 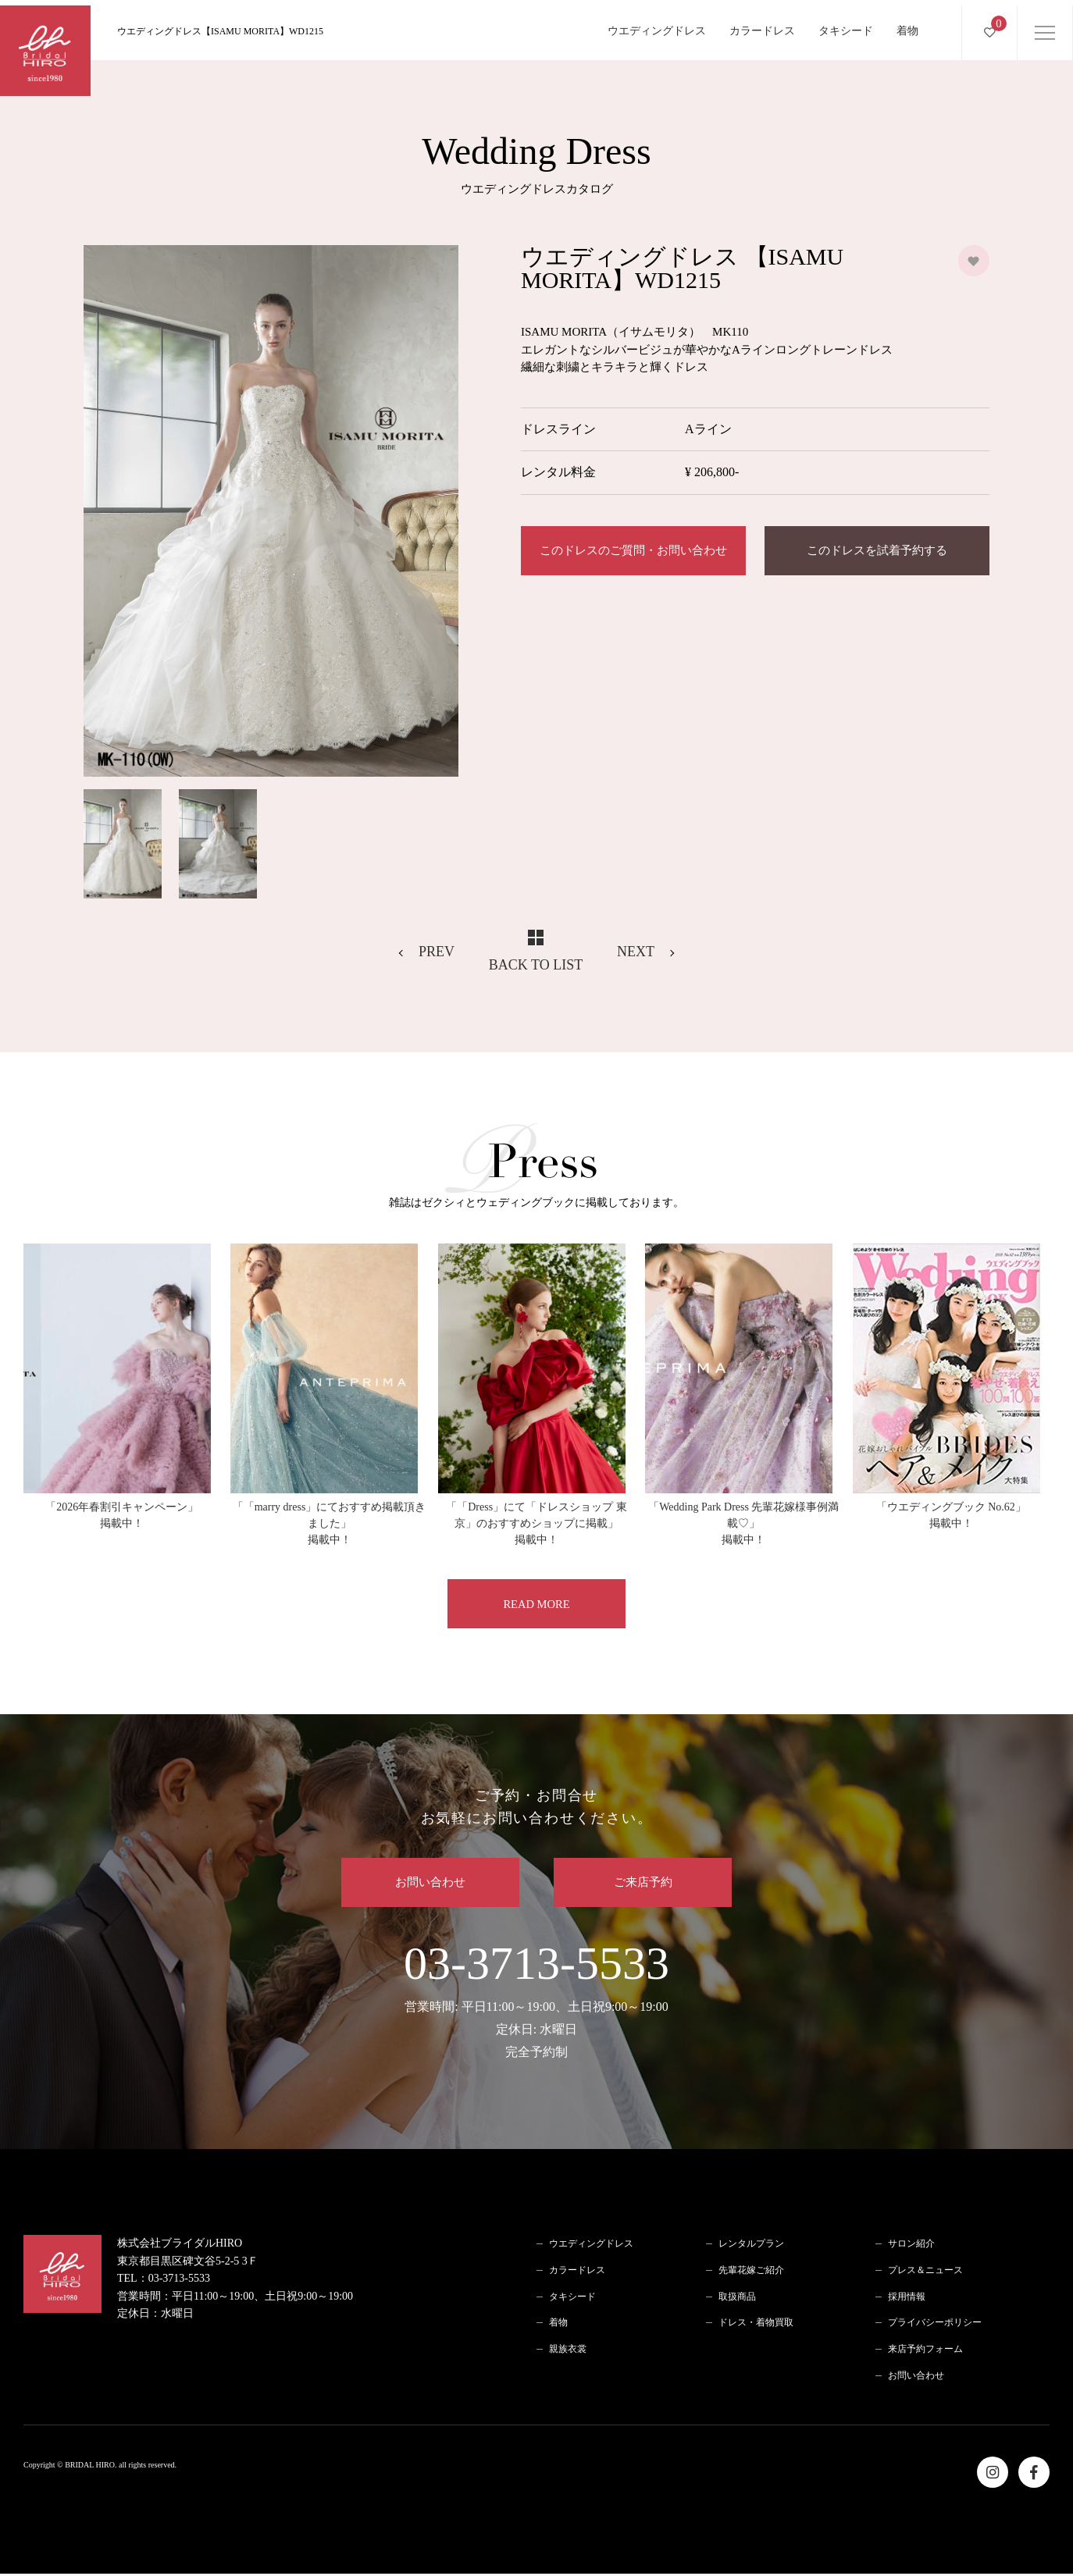 I want to click on 取扱商品, so click(x=737, y=2298).